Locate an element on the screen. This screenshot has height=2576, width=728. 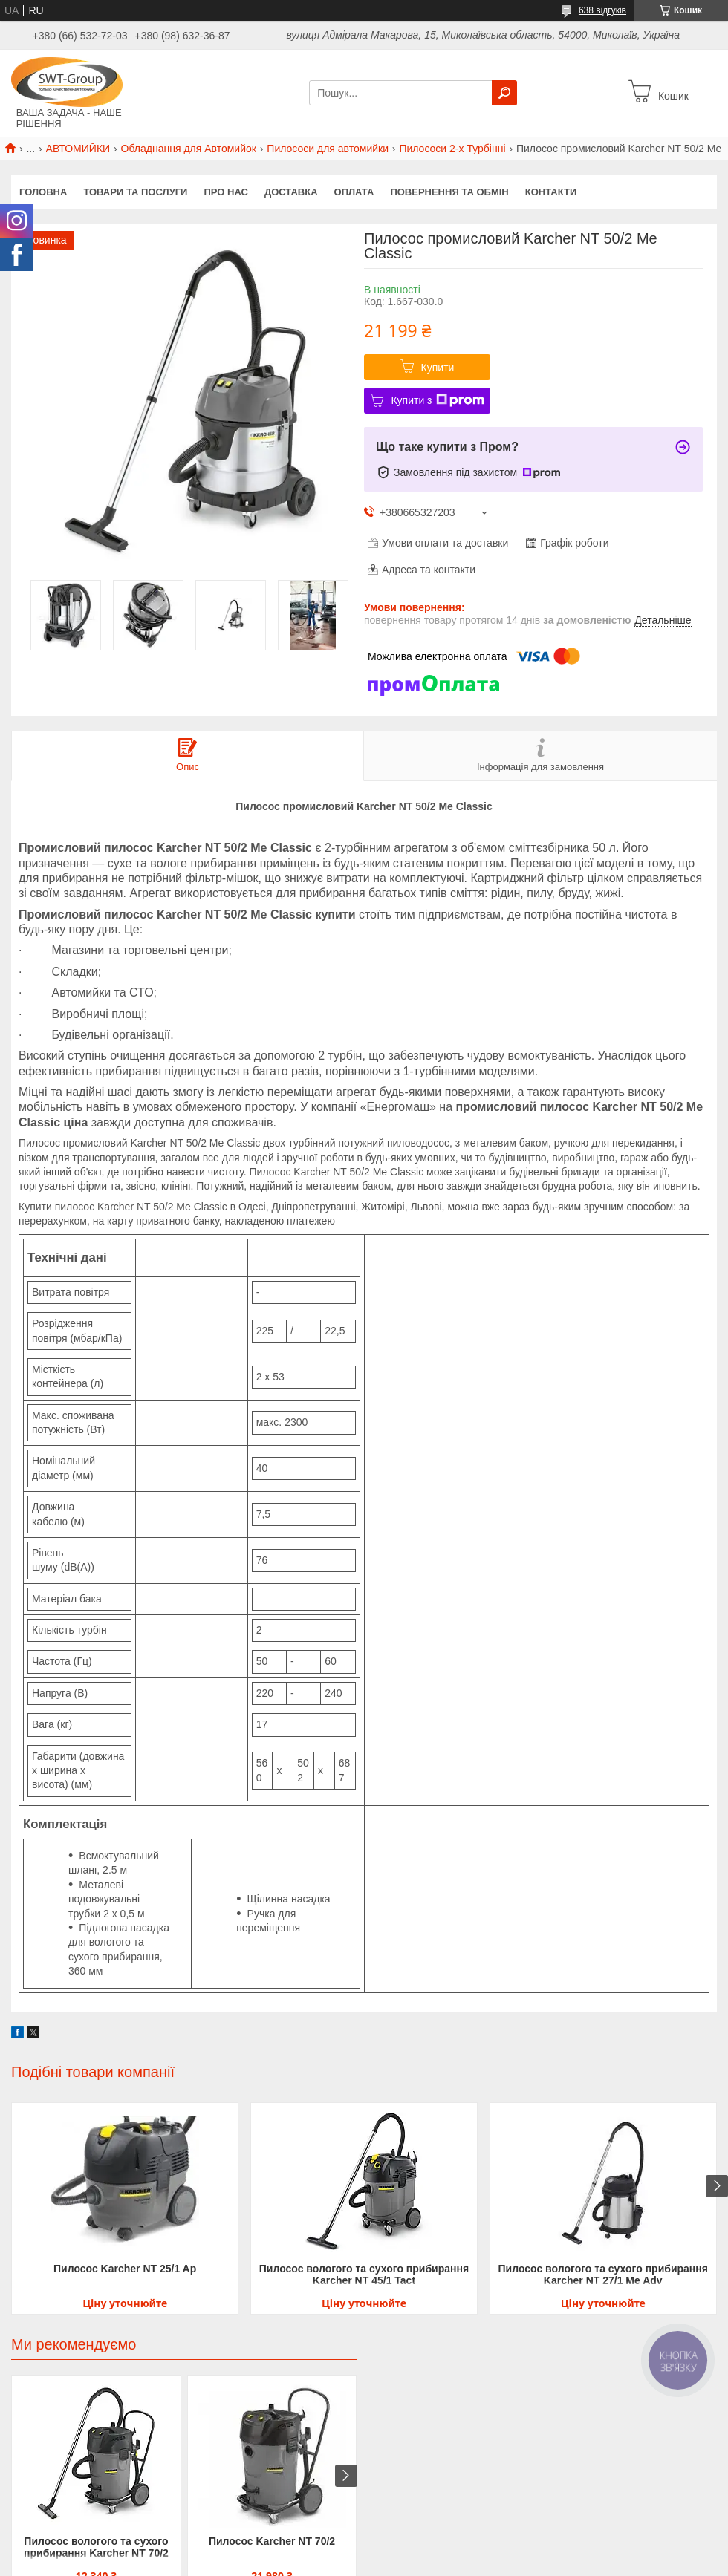
Головна is located at coordinates (43, 192).